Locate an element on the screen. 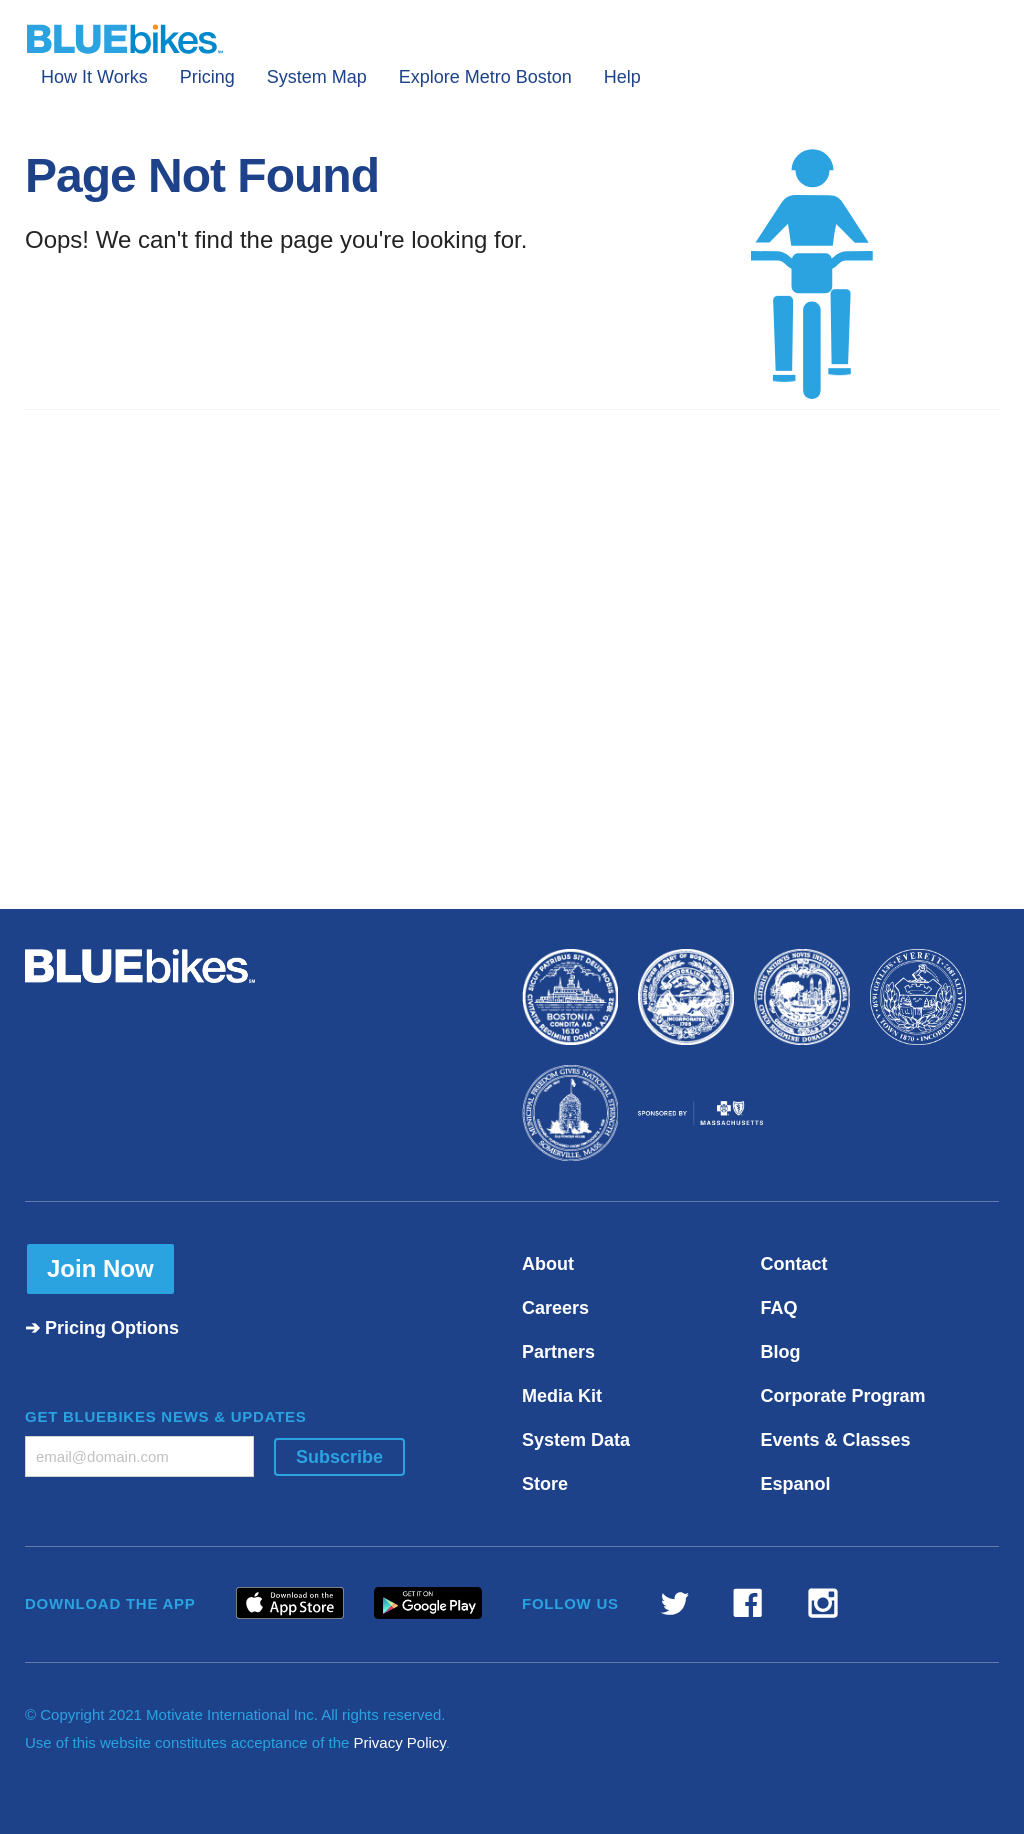  Store is located at coordinates (545, 1484).